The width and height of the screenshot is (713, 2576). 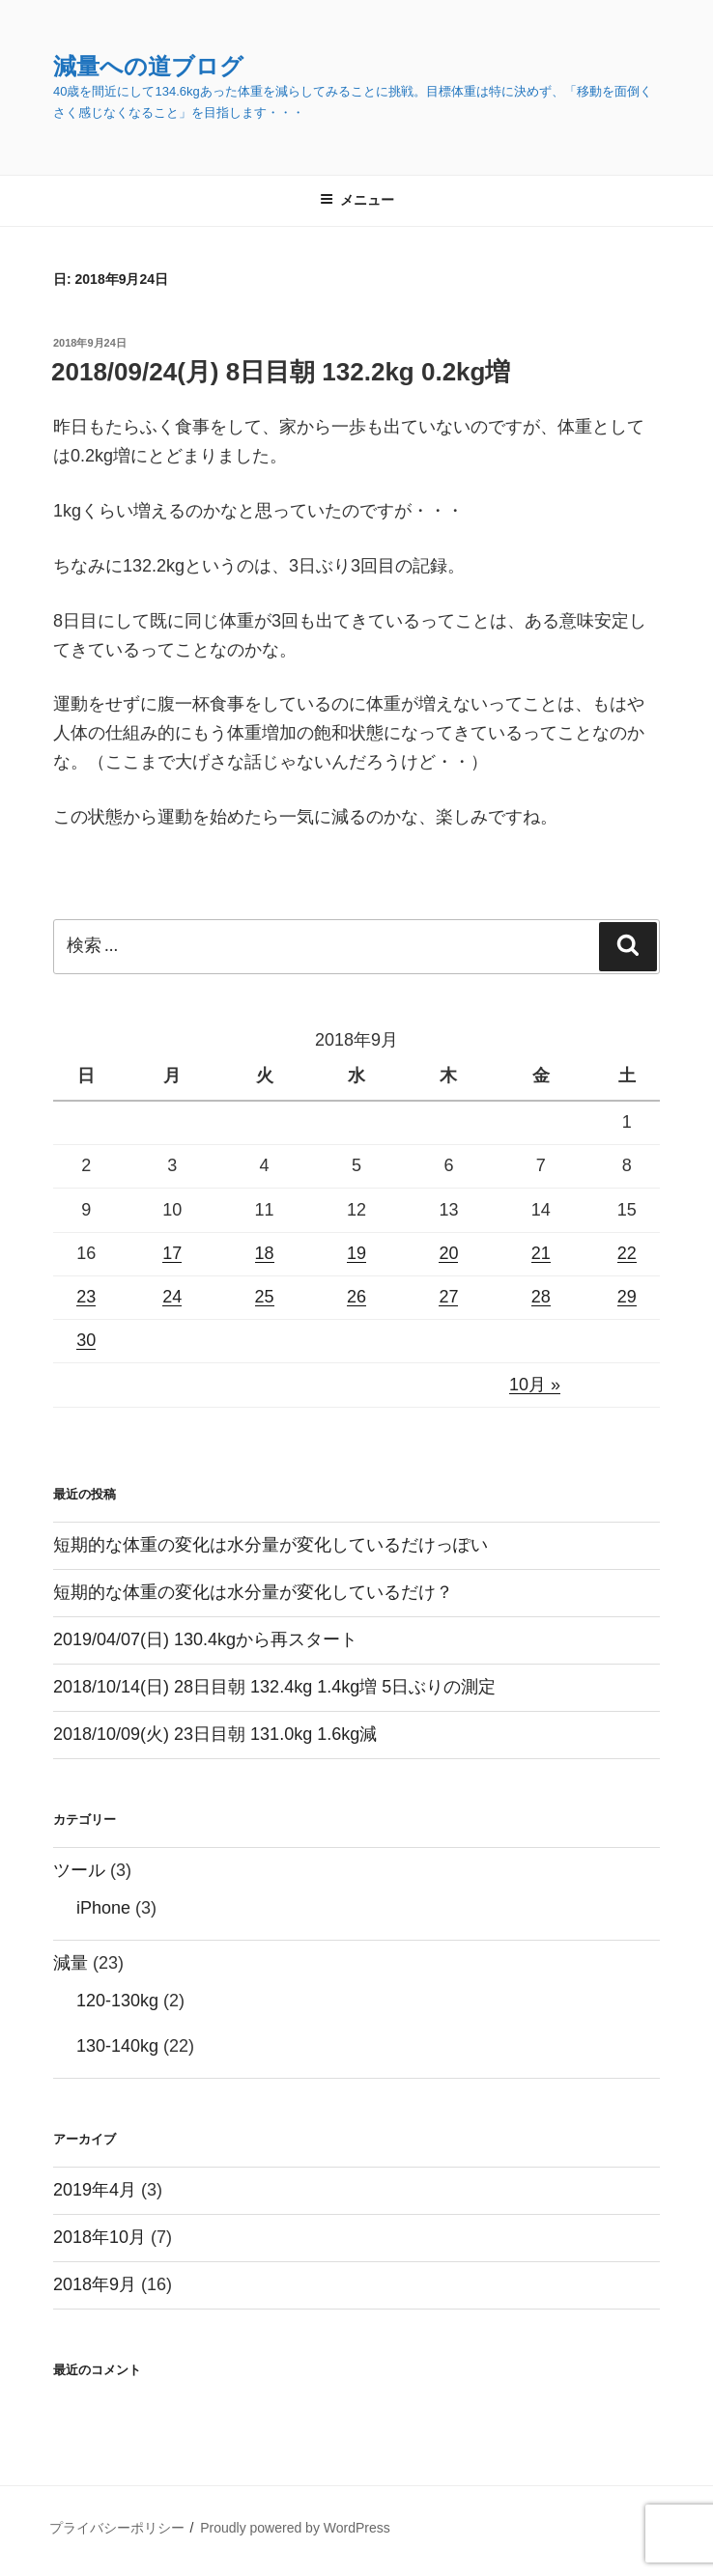 What do you see at coordinates (541, 1253) in the screenshot?
I see `21 [2018年9月21日 に投稿を公開]` at bounding box center [541, 1253].